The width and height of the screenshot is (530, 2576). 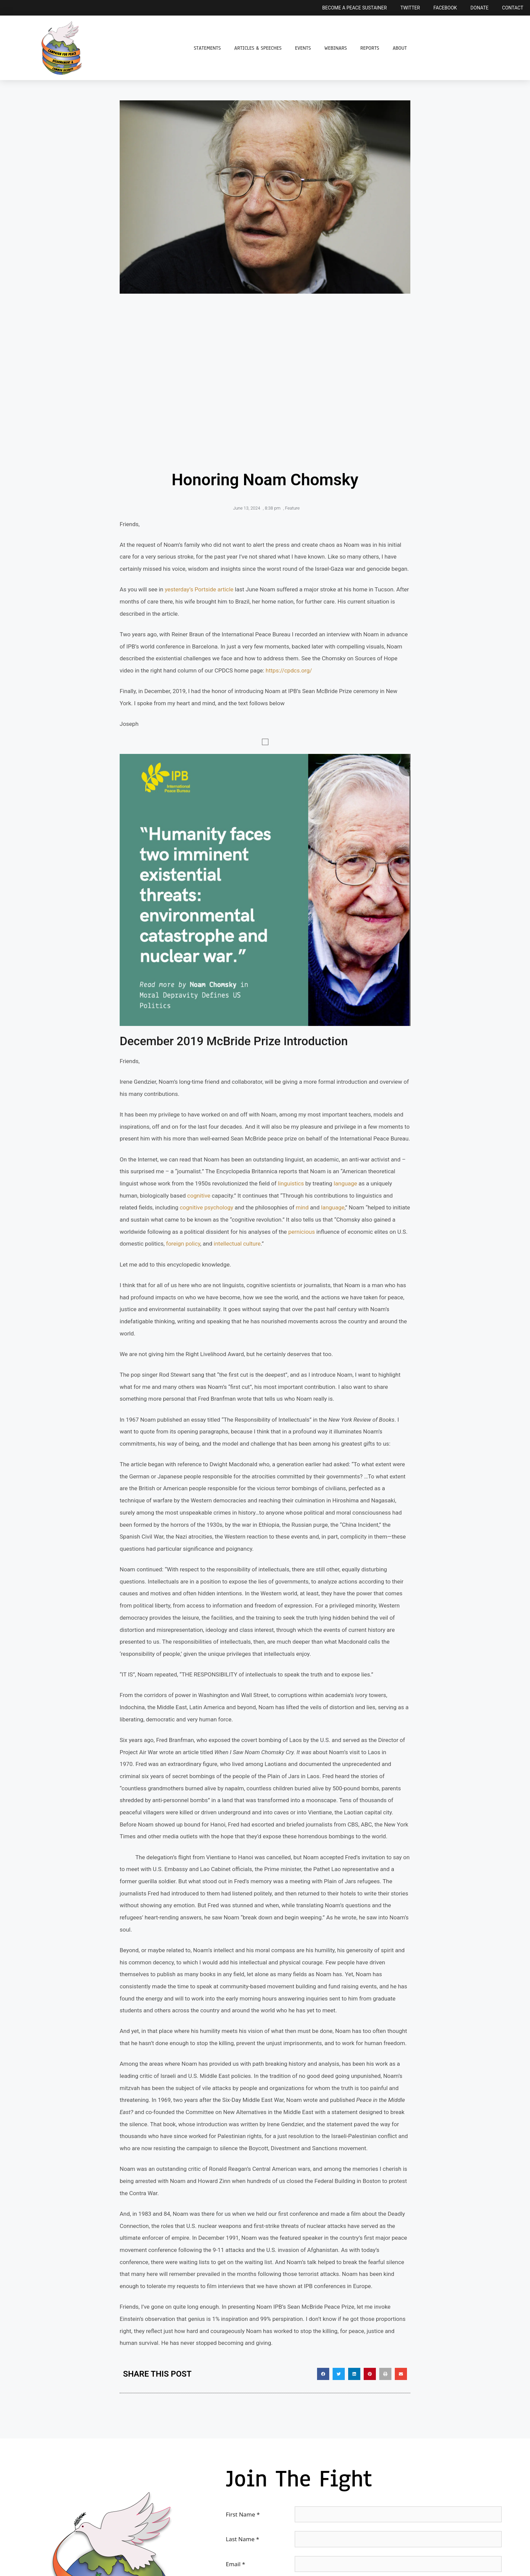 I want to click on pernicious, so click(x=301, y=1231).